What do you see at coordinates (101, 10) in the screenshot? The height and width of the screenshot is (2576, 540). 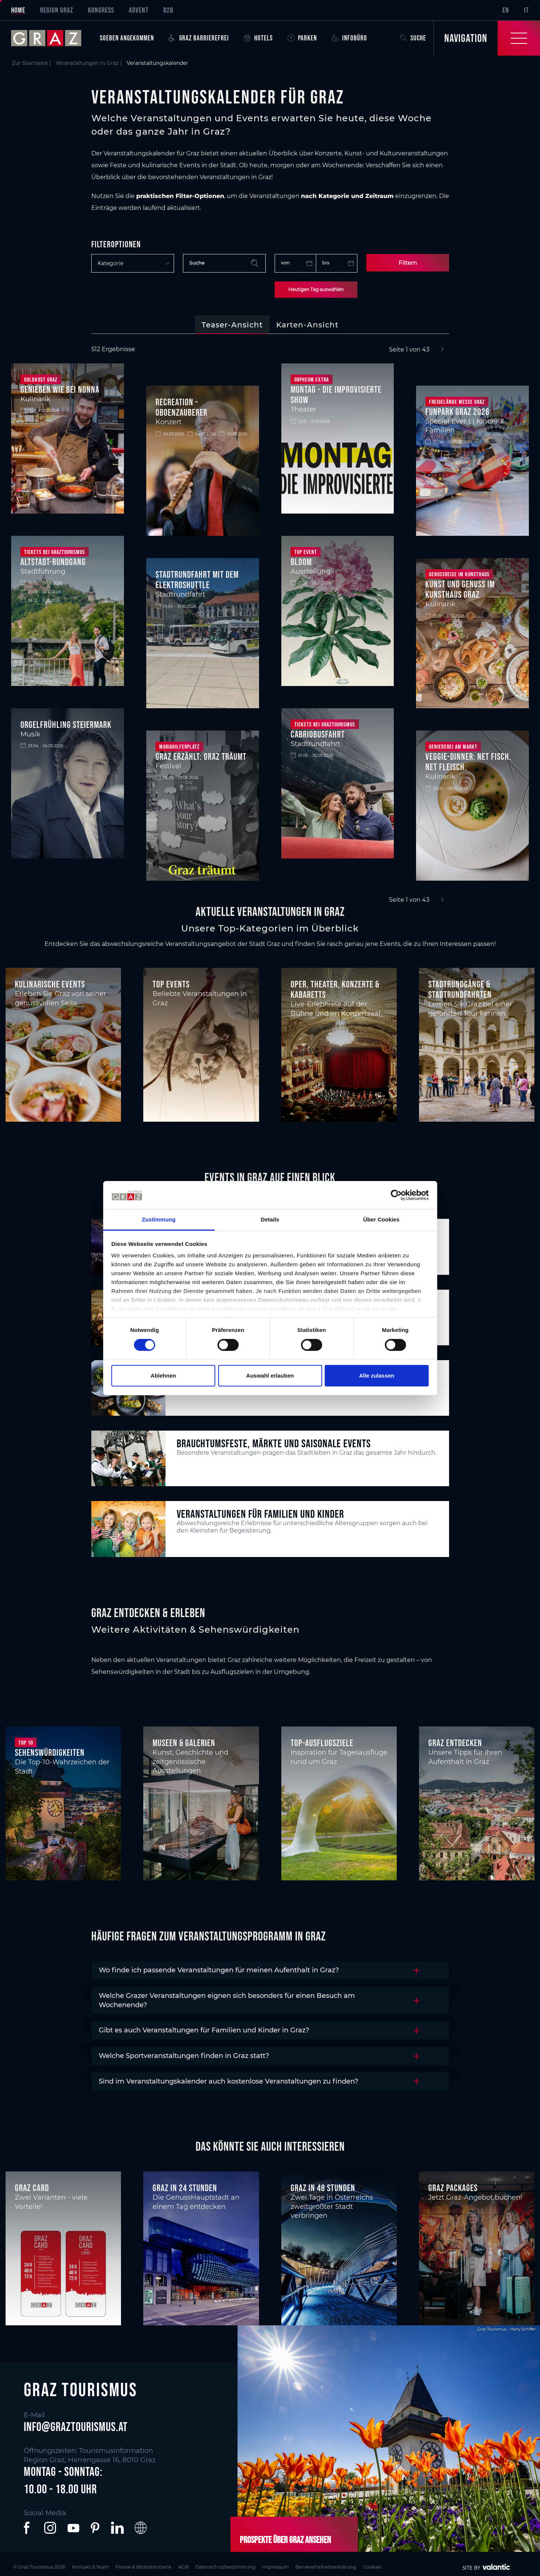 I see `Kongress` at bounding box center [101, 10].